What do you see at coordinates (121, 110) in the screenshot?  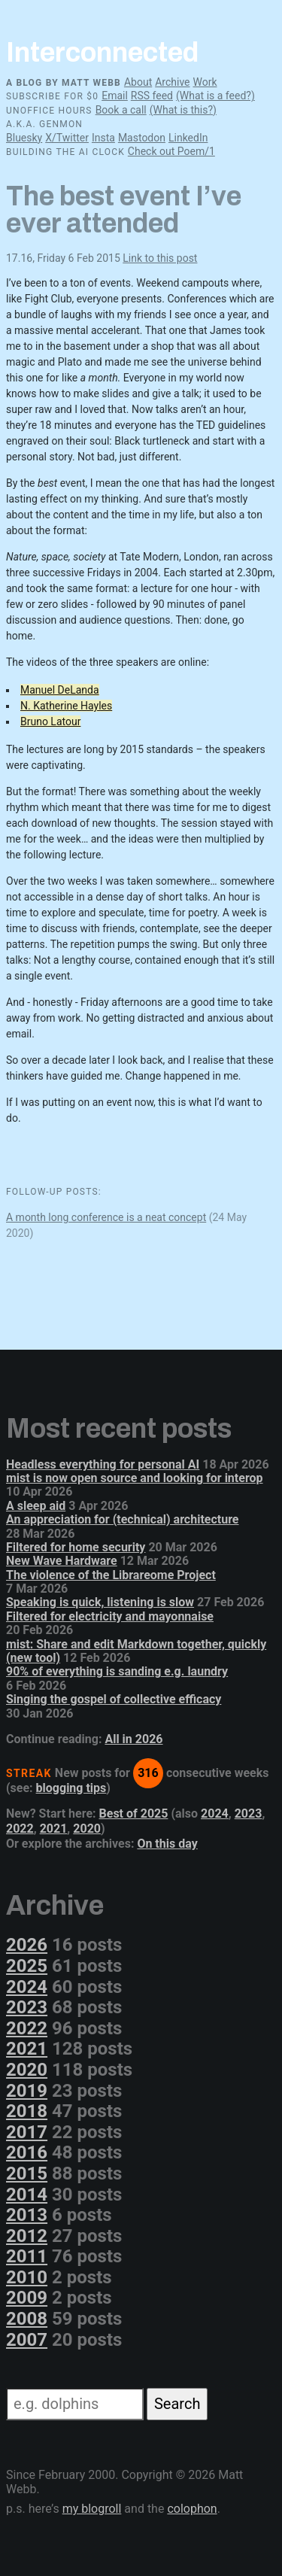 I see `Book a call` at bounding box center [121, 110].